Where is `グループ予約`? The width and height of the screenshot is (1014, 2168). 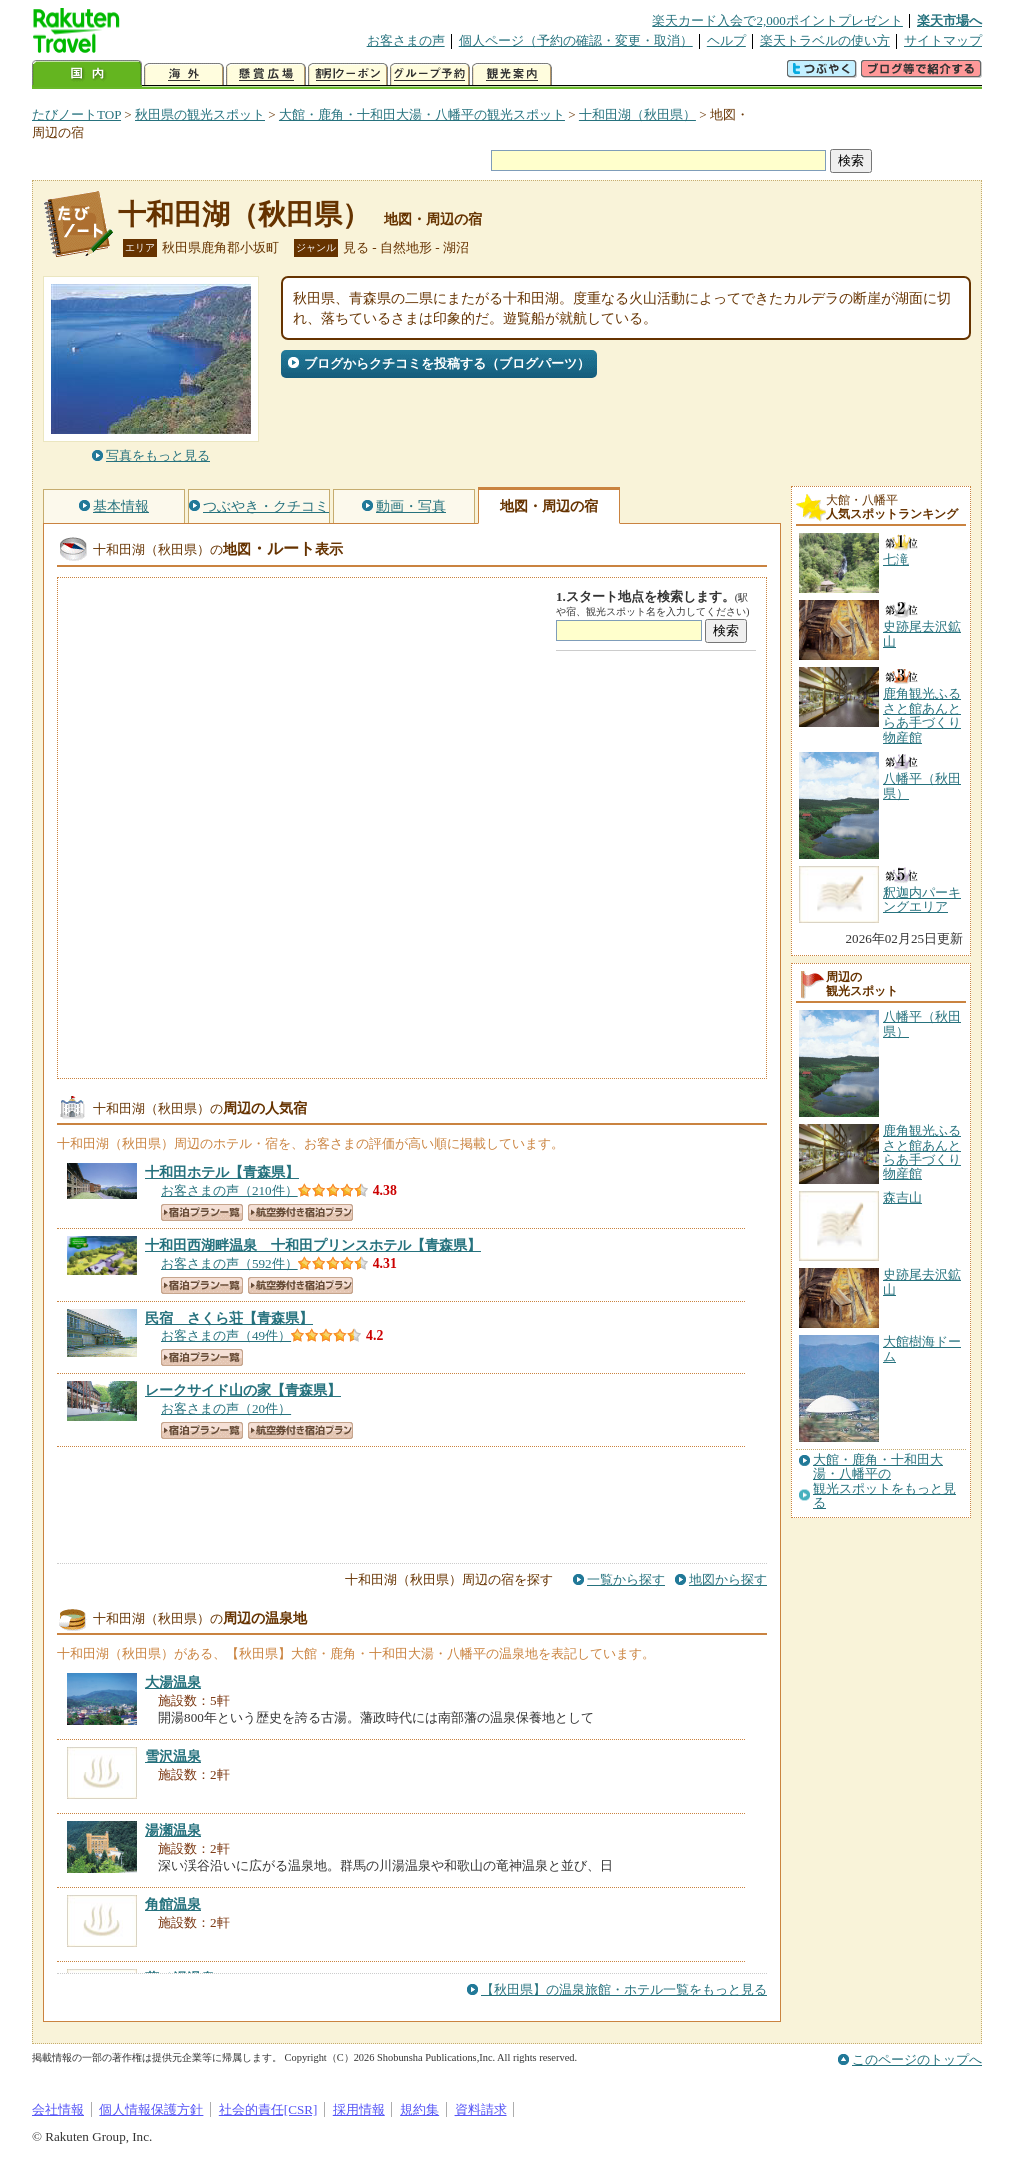
グループ予約 is located at coordinates (430, 74).